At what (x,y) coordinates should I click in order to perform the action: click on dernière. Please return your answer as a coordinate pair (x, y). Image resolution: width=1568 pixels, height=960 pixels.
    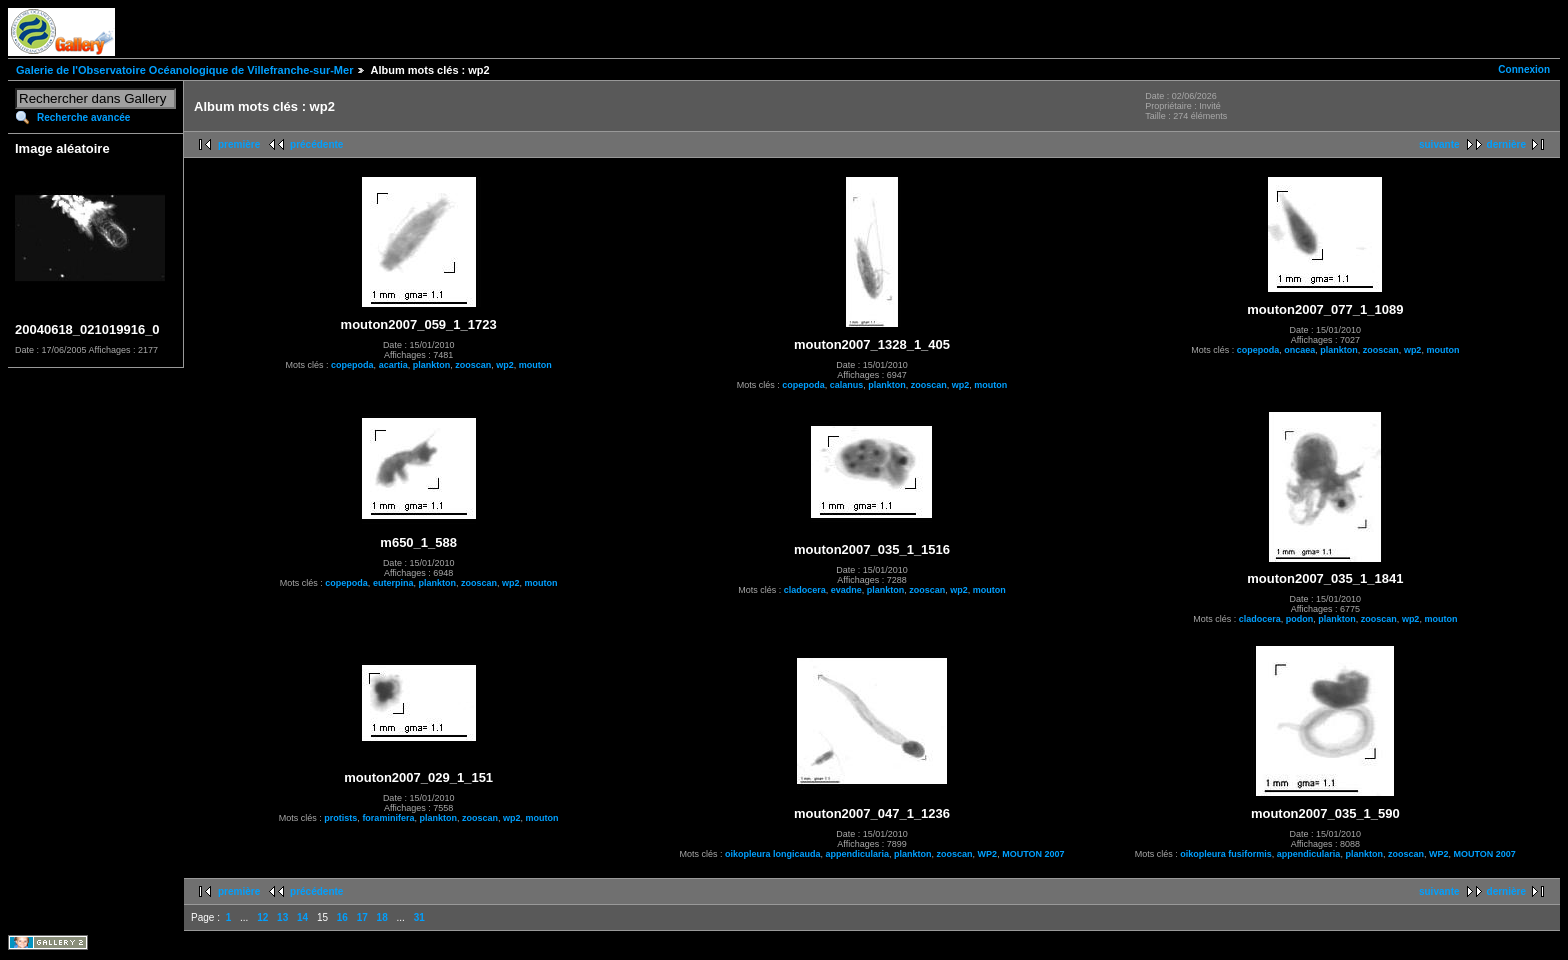
    Looking at the image, I should click on (1506, 144).